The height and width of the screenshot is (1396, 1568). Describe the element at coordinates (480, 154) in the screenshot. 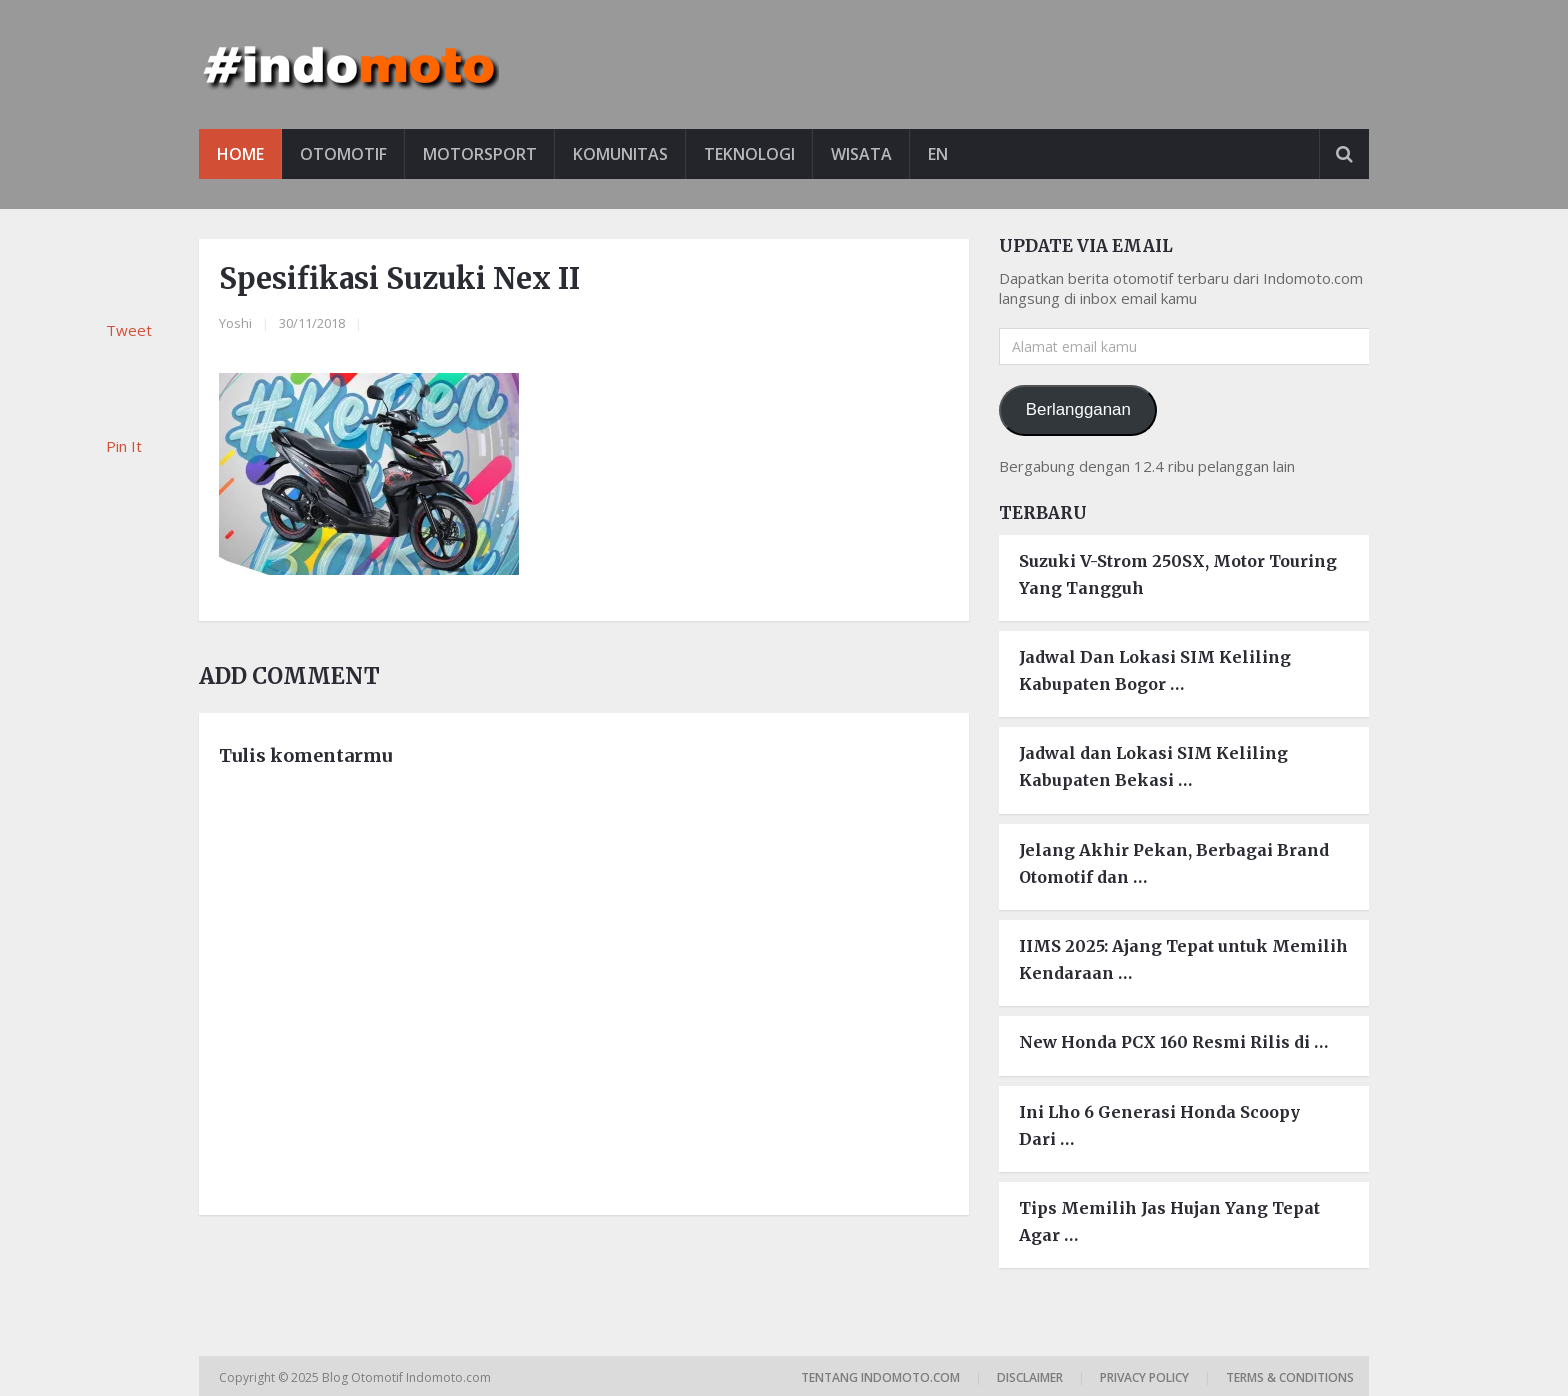

I see `Motorsport` at that location.